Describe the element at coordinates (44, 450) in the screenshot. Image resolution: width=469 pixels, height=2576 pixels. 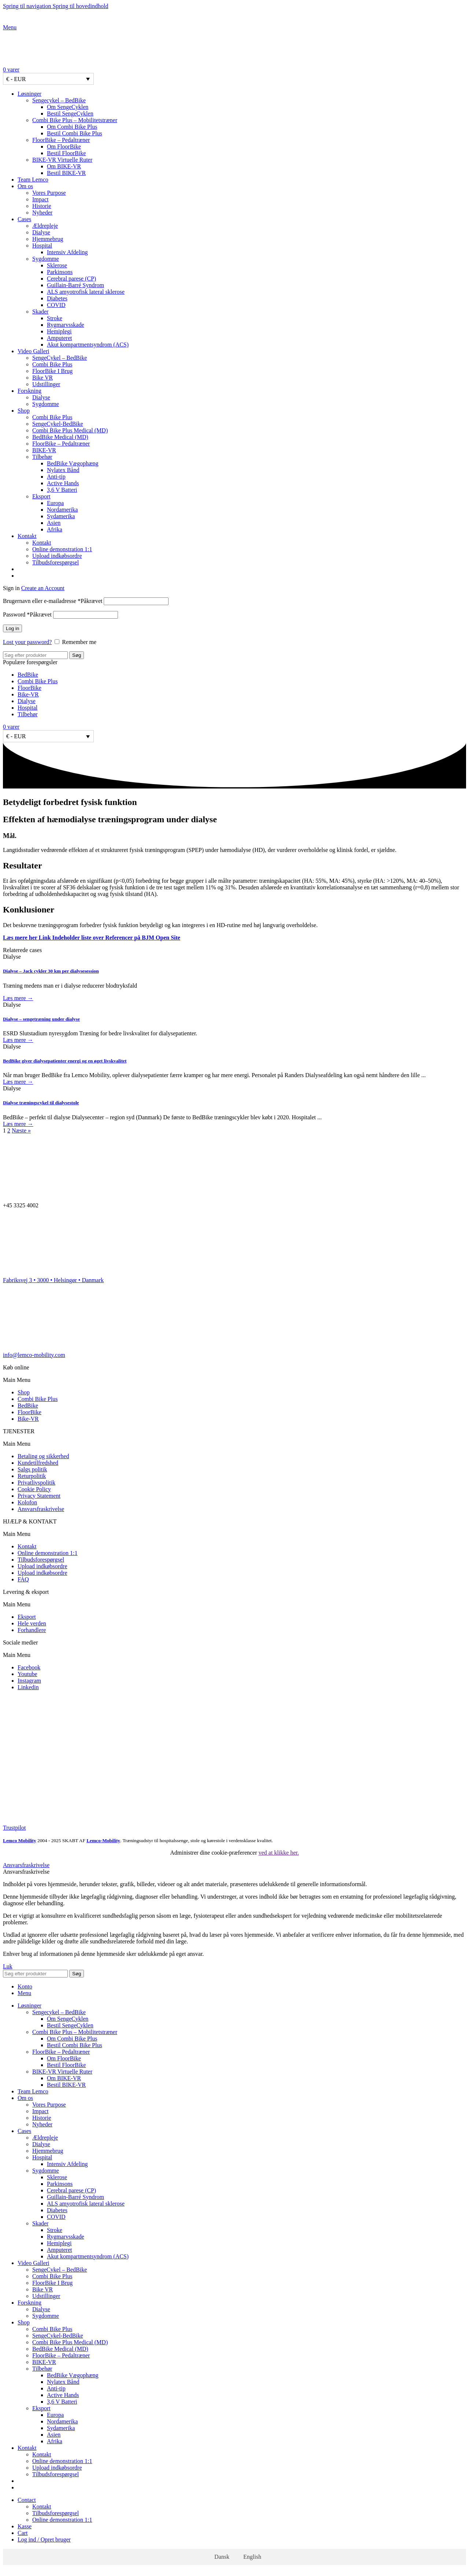
I see `BIKE-VR` at that location.